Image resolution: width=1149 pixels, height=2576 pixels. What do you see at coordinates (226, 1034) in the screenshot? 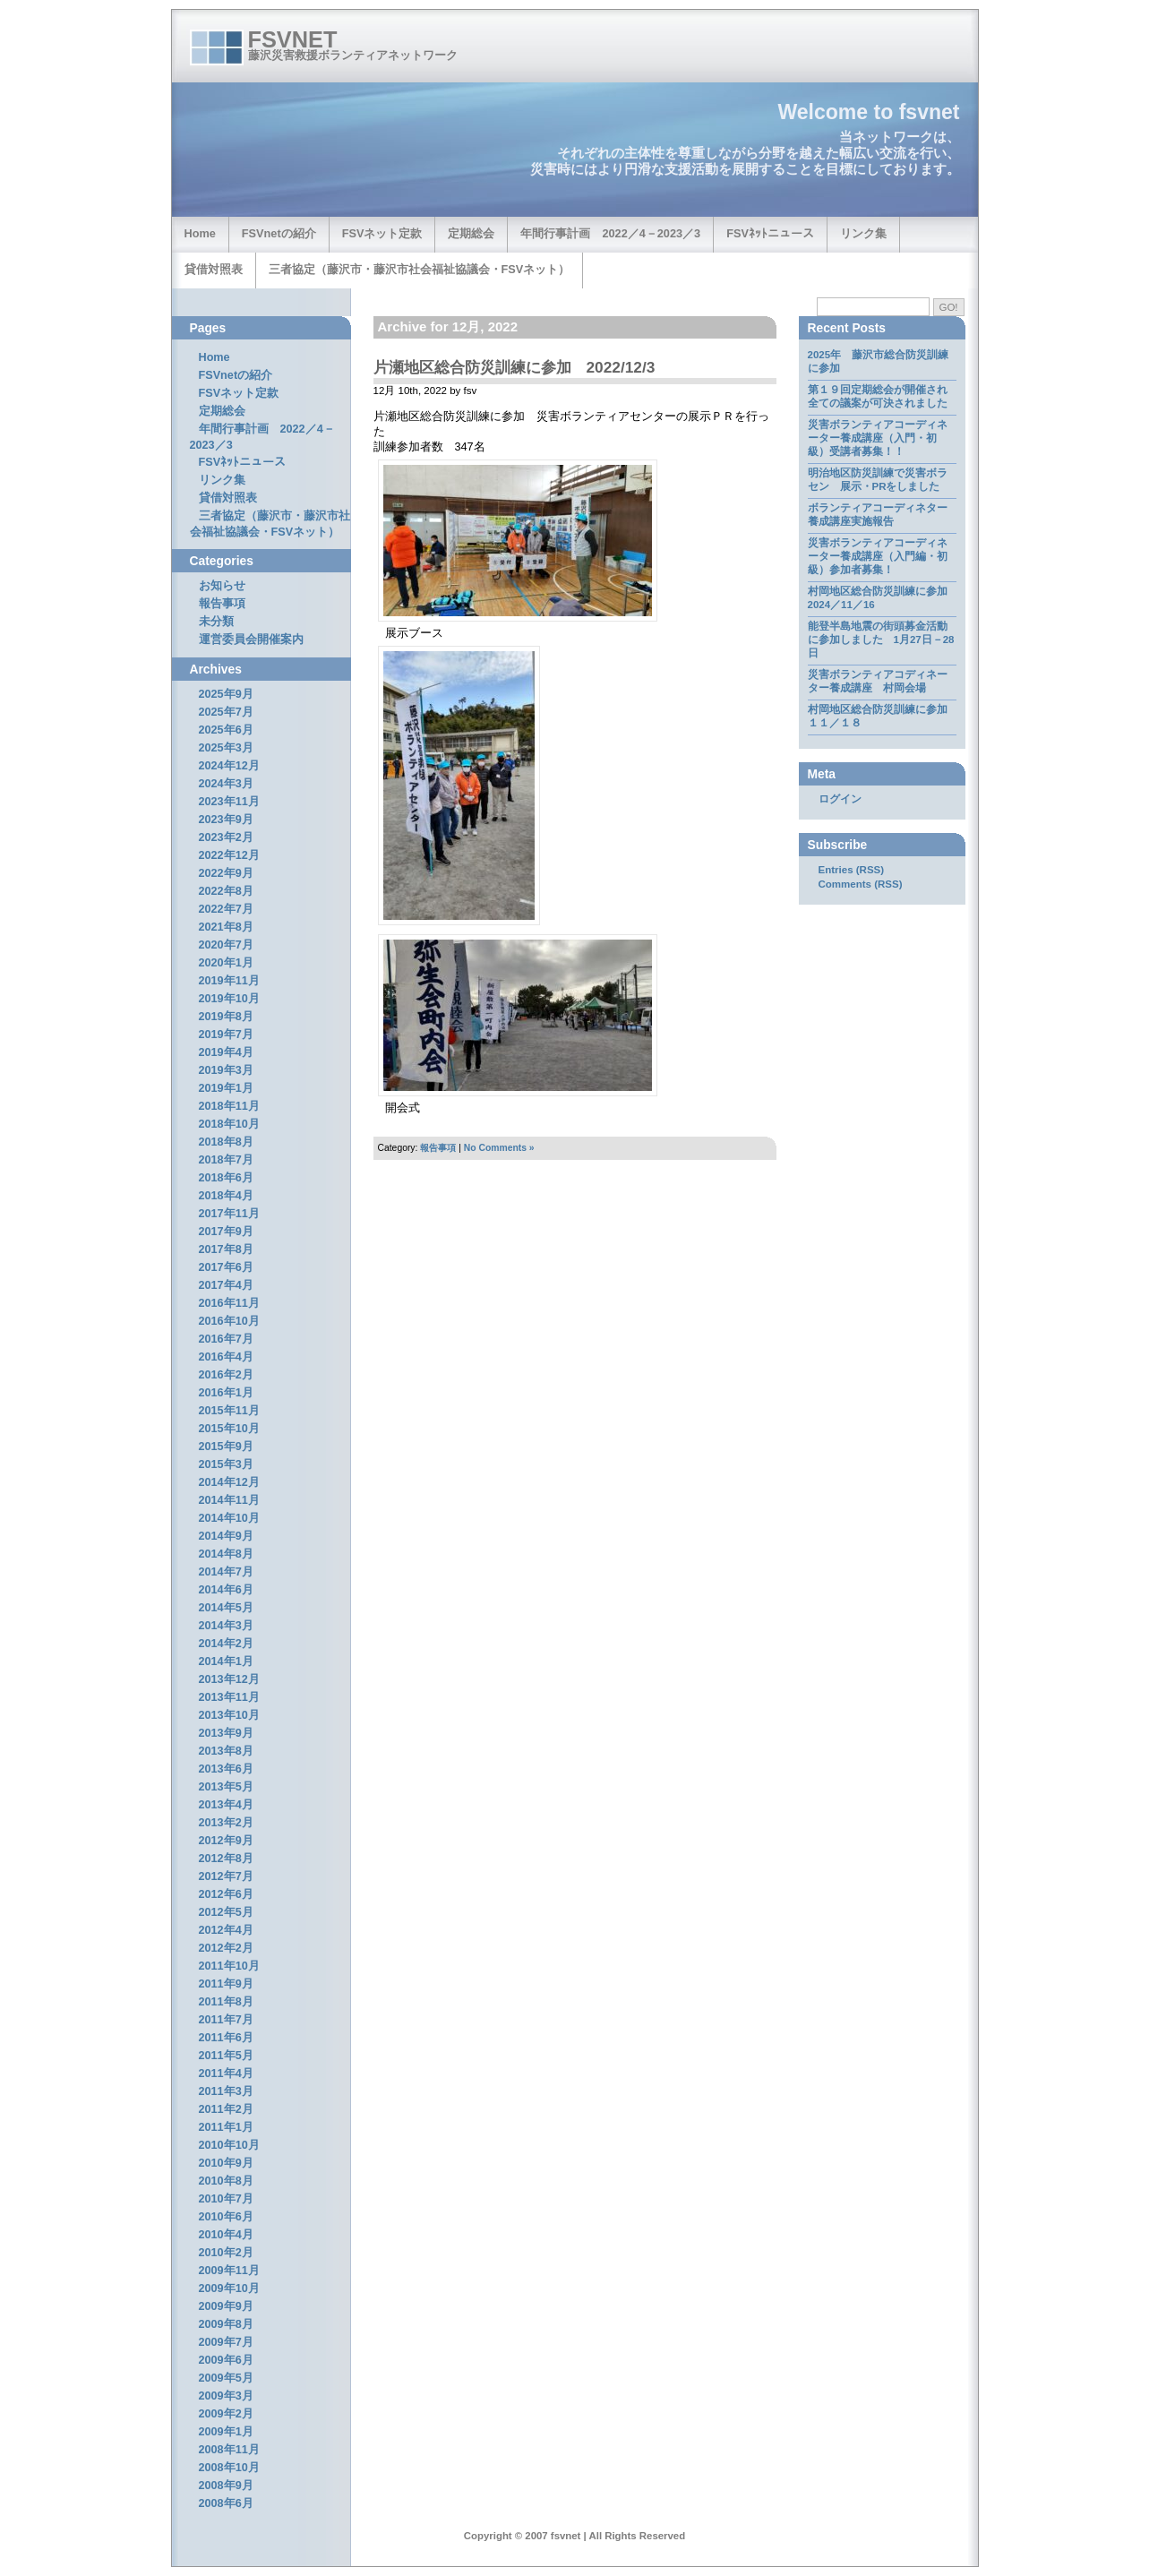
I see `2019年7月` at bounding box center [226, 1034].